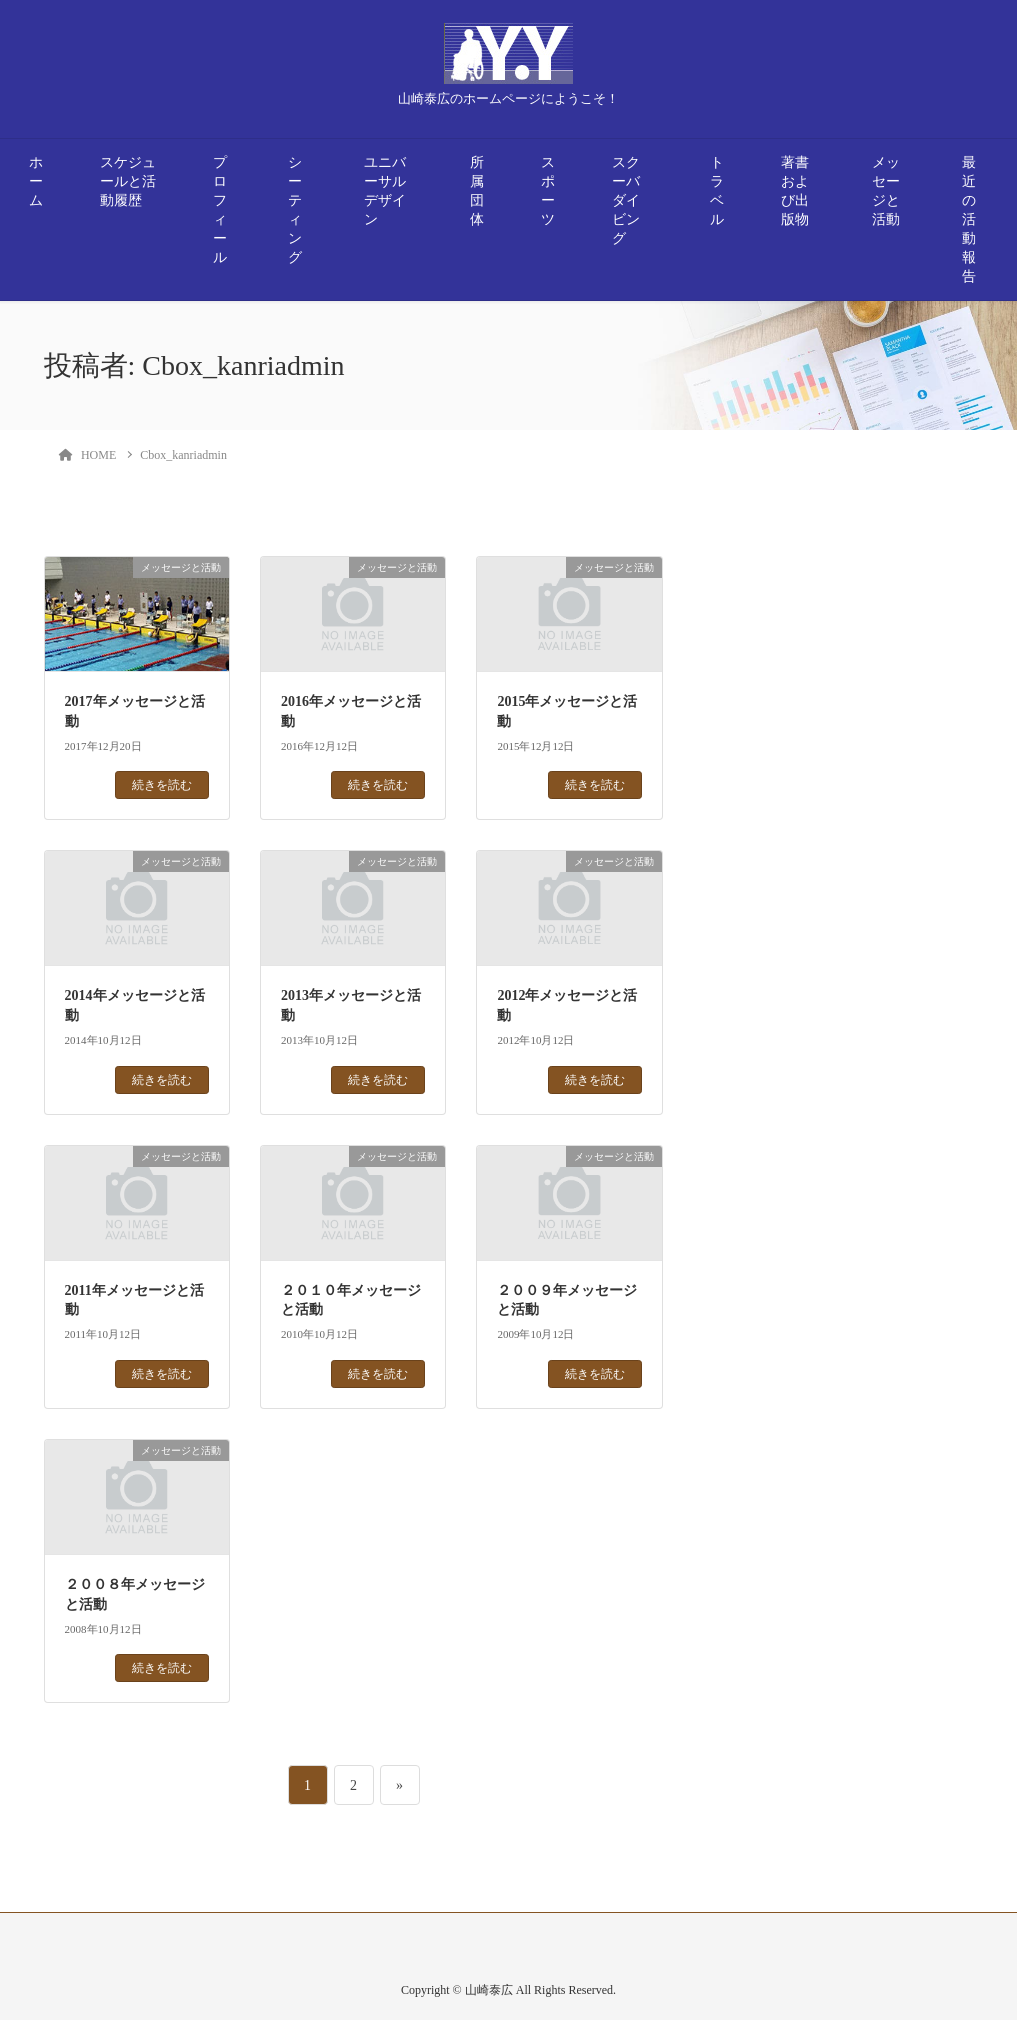 The width and height of the screenshot is (1017, 2020). What do you see at coordinates (969, 219) in the screenshot?
I see `最近の活動報告` at bounding box center [969, 219].